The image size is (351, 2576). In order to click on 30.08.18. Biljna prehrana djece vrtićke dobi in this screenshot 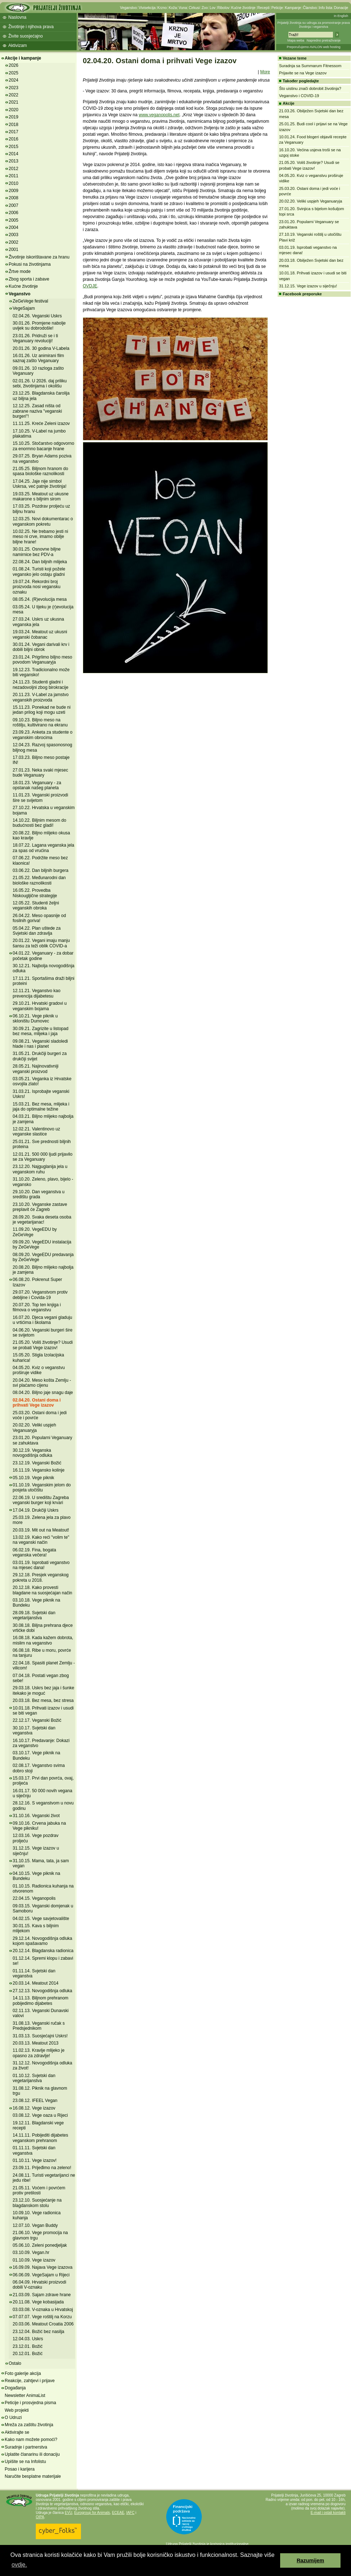, I will do `click(43, 1628)`.